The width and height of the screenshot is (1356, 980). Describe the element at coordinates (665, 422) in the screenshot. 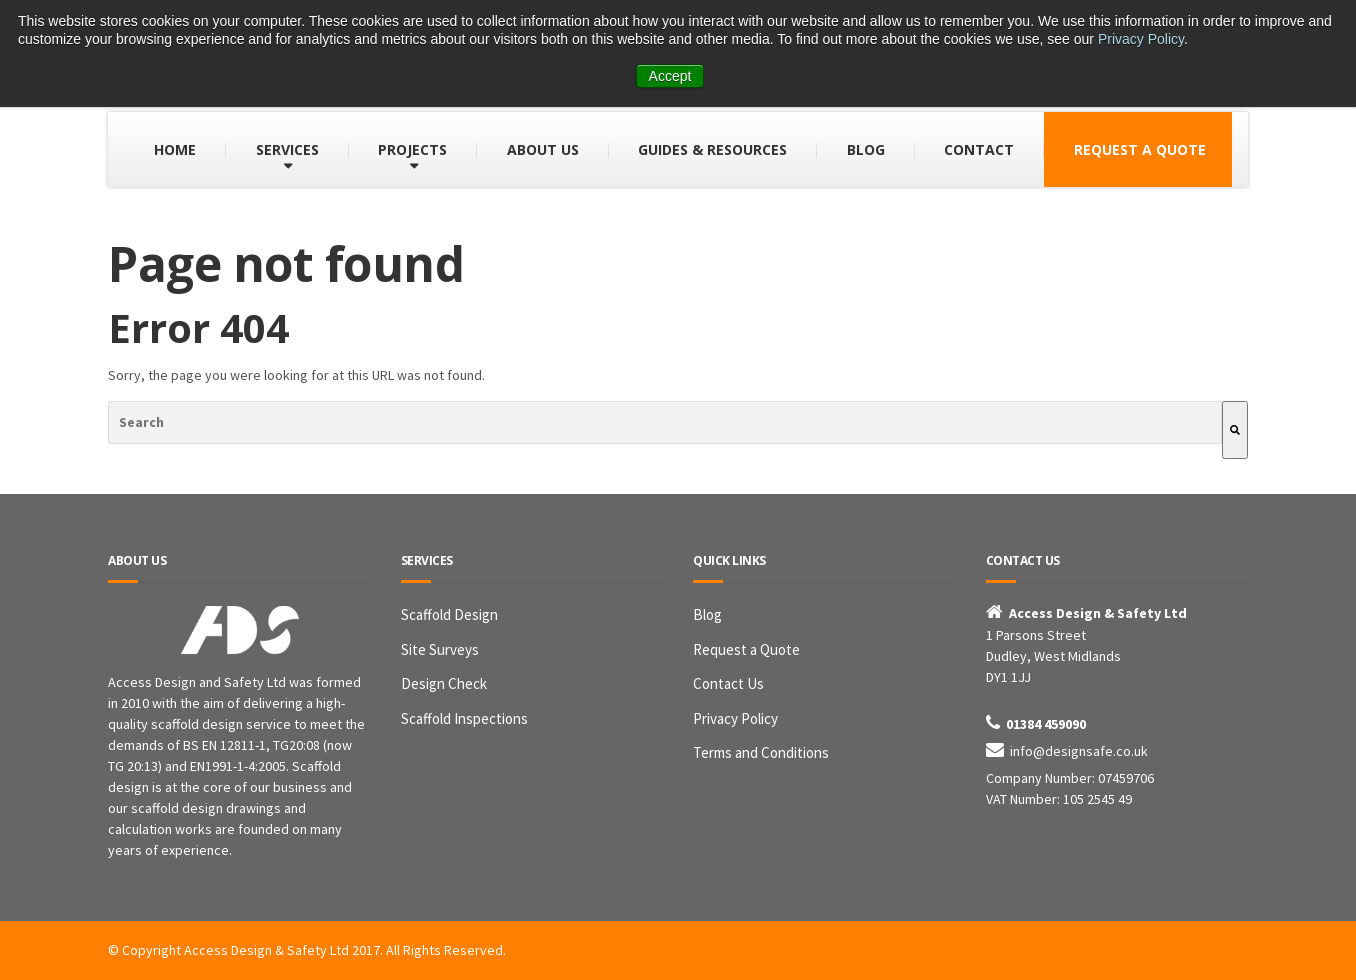

I see `[combobox]` at that location.